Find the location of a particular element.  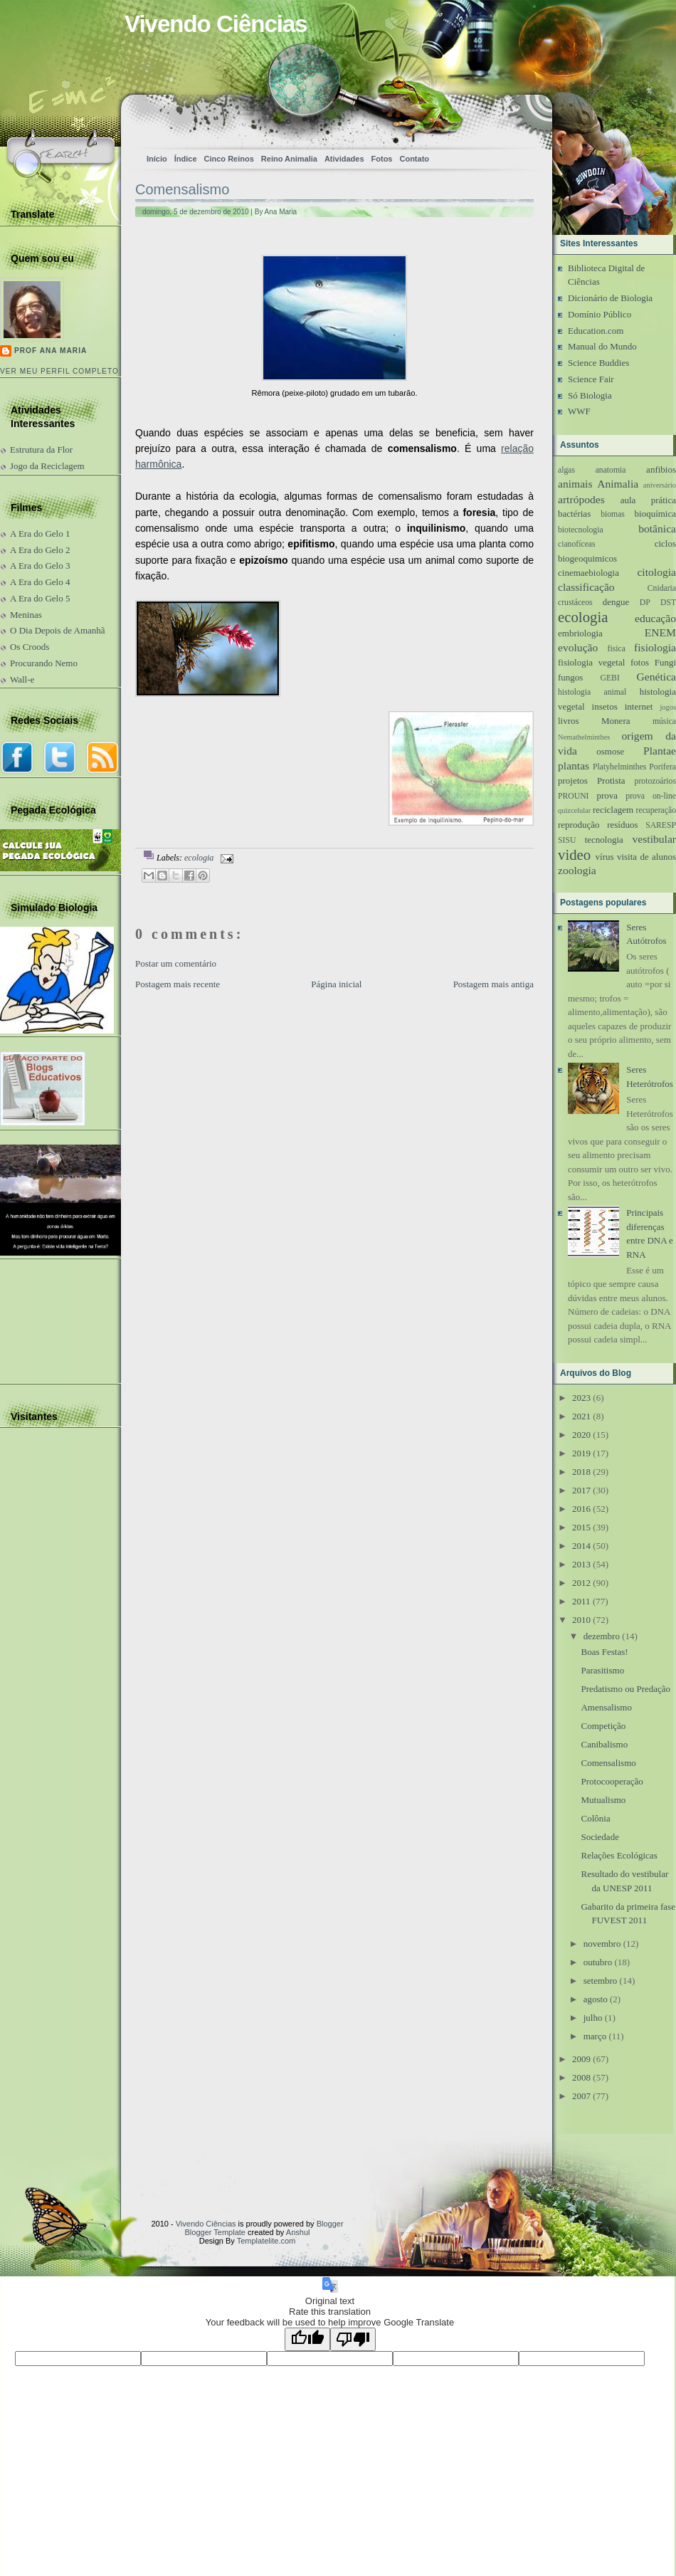

evolução is located at coordinates (578, 647).